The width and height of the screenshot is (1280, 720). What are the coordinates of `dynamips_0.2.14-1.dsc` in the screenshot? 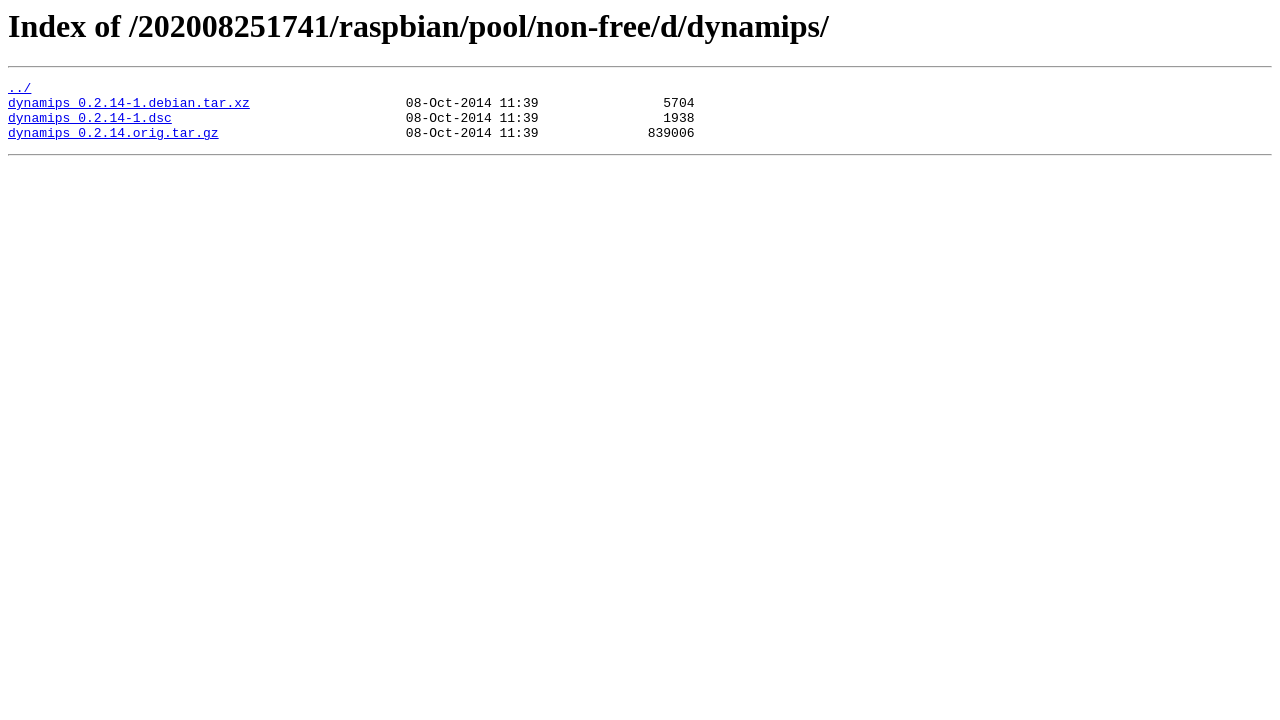 It's located at (90, 126).